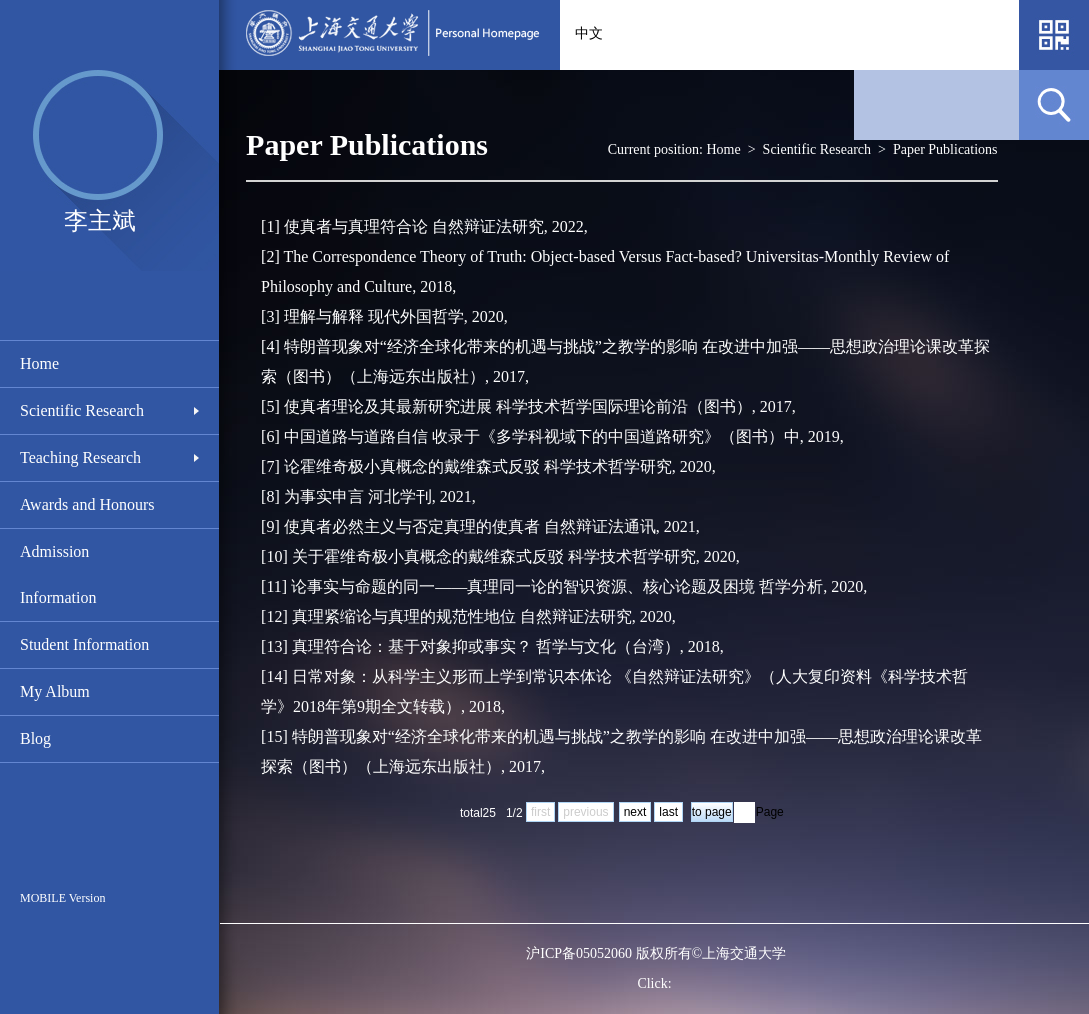 The width and height of the screenshot is (1089, 1014). Describe the element at coordinates (87, 504) in the screenshot. I see `Awards and Honours` at that location.